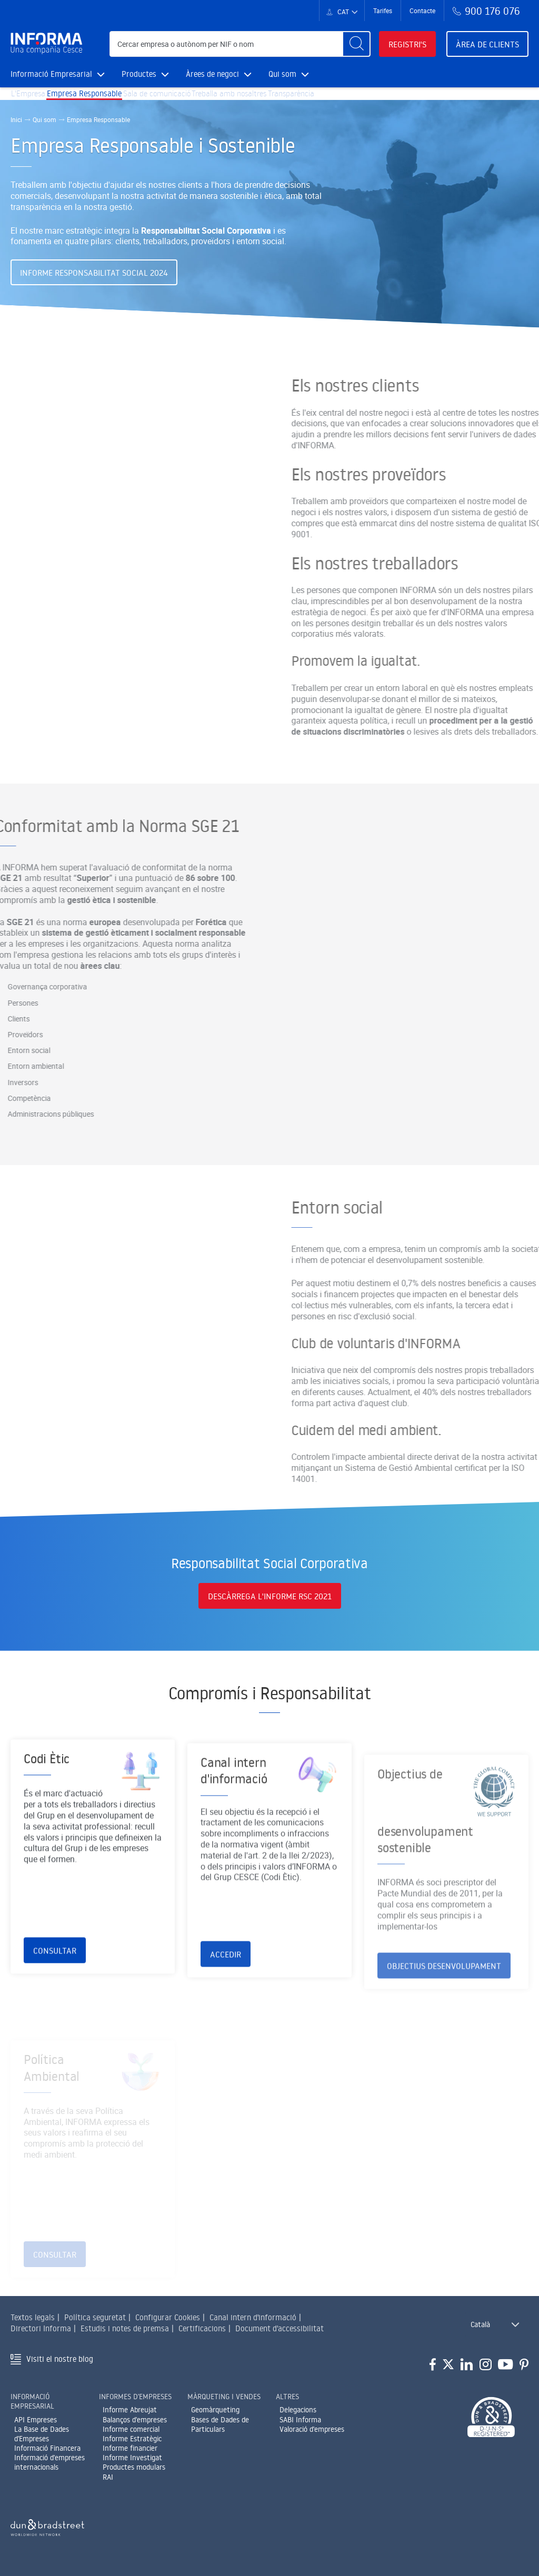 This screenshot has height=2576, width=539. What do you see at coordinates (94, 287) in the screenshot?
I see `Informe Responsabilitat Social 2024` at bounding box center [94, 287].